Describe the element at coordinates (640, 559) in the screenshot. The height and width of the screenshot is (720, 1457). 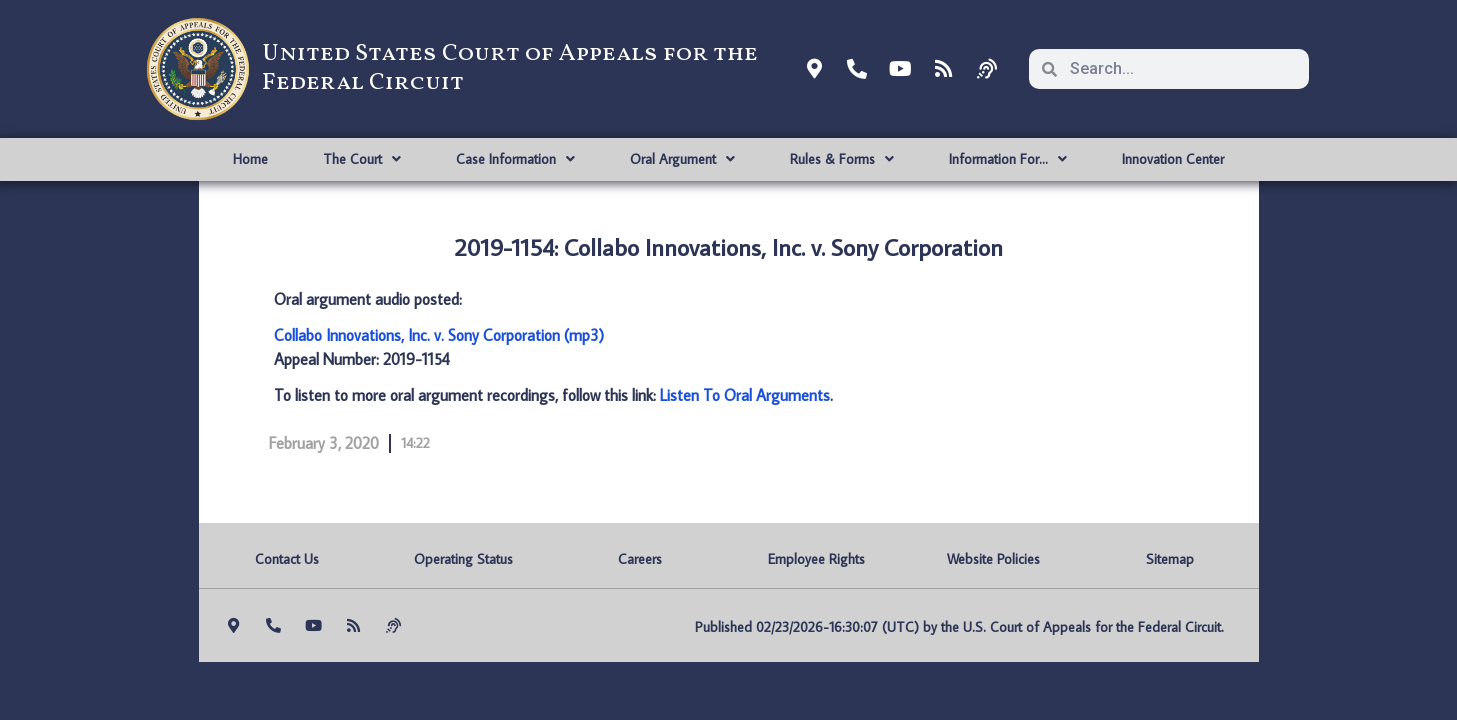
I see `Careers` at that location.